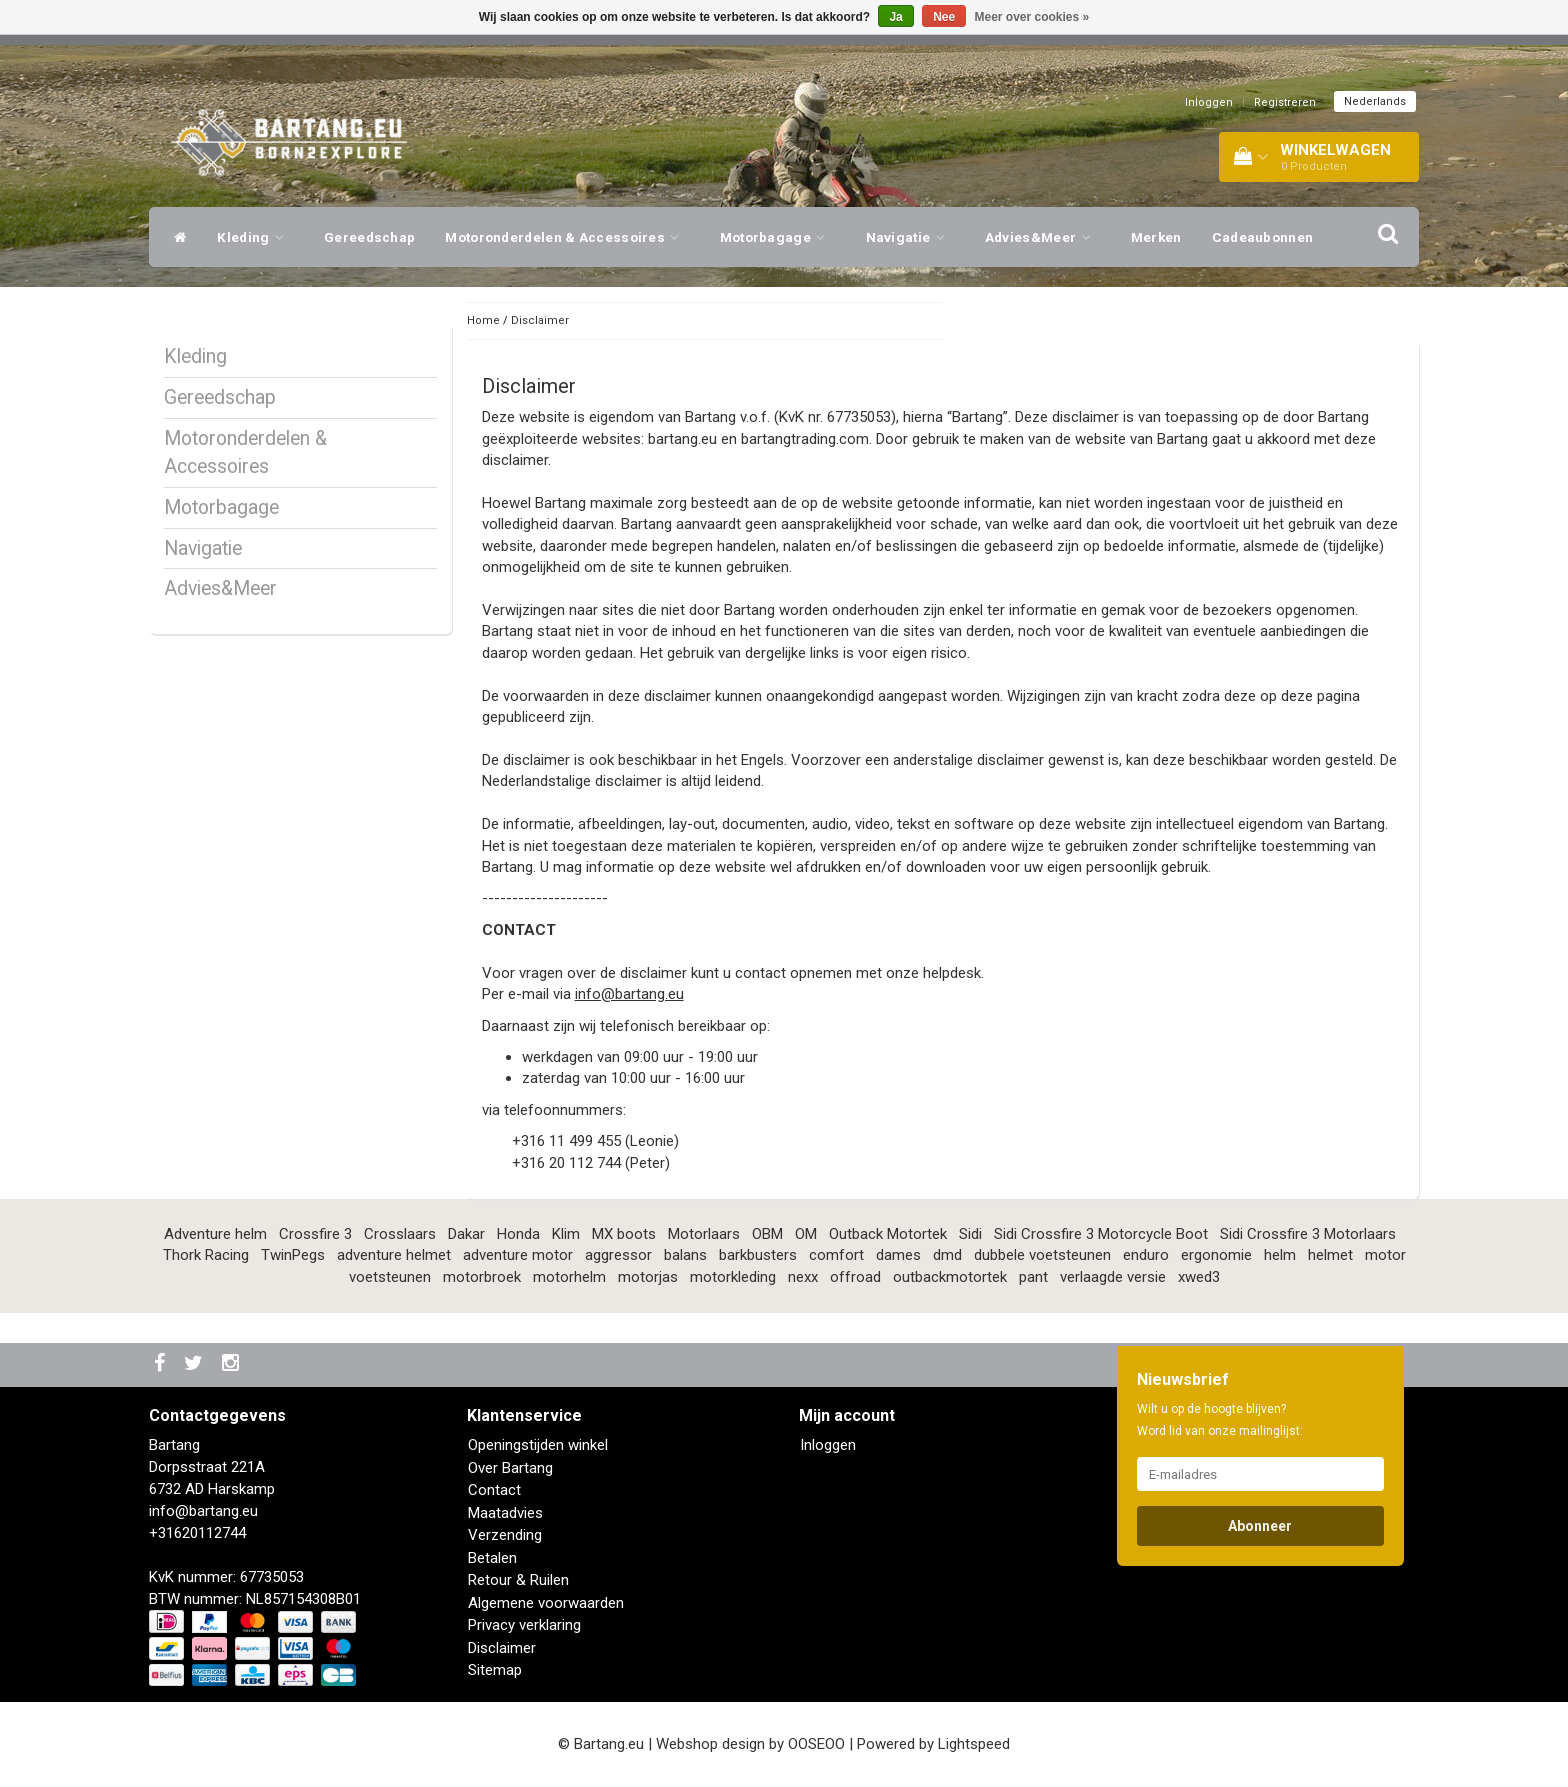  What do you see at coordinates (492, 1558) in the screenshot?
I see `Betalen` at bounding box center [492, 1558].